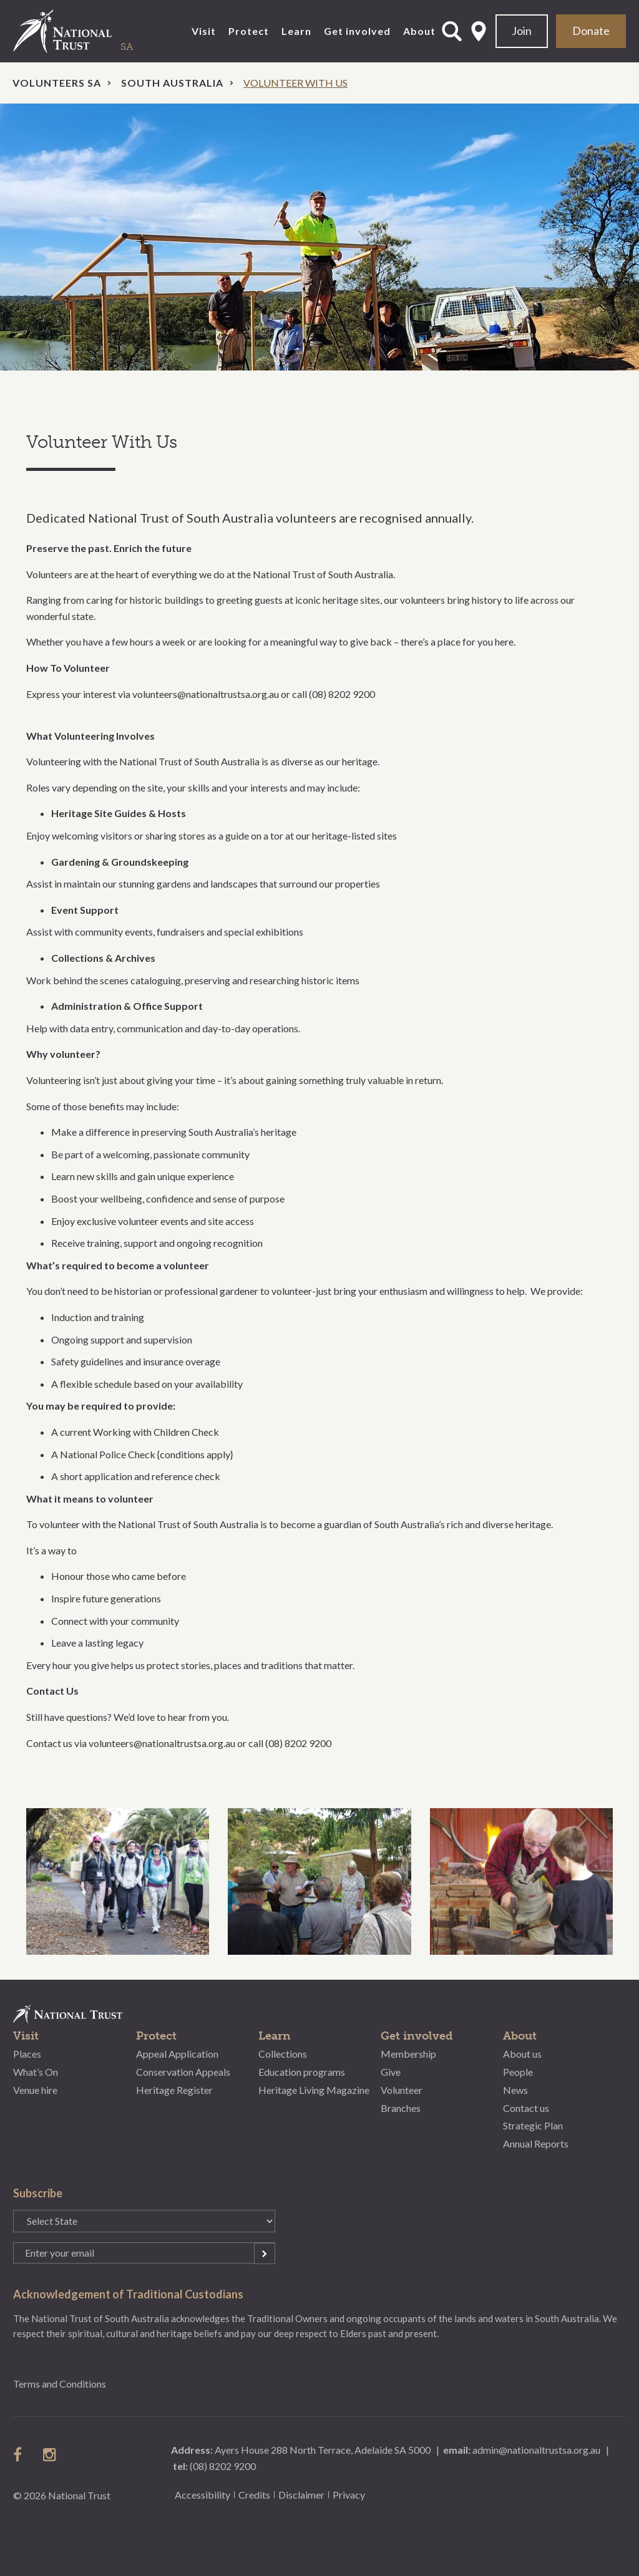 Image resolution: width=639 pixels, height=2576 pixels. What do you see at coordinates (401, 2108) in the screenshot?
I see `Branches` at bounding box center [401, 2108].